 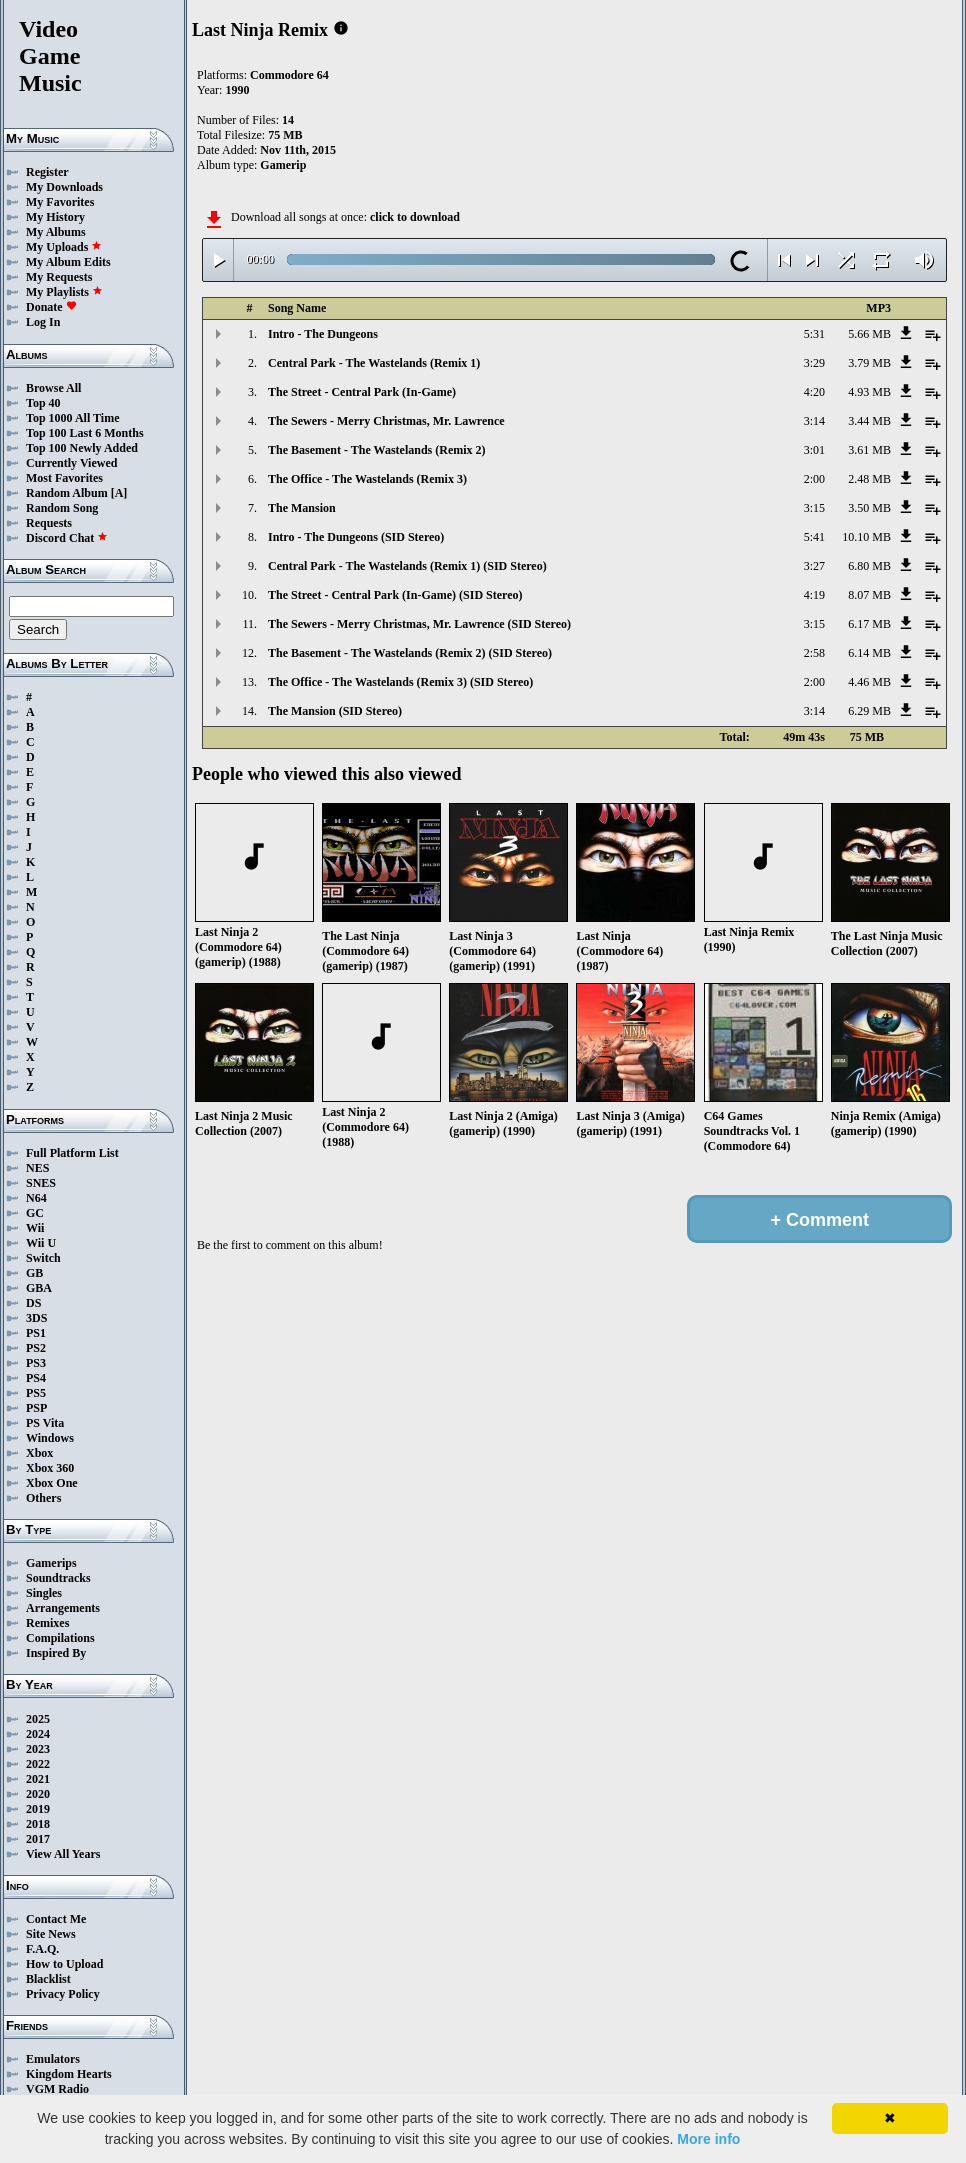 I want to click on GBA, so click(x=39, y=1288).